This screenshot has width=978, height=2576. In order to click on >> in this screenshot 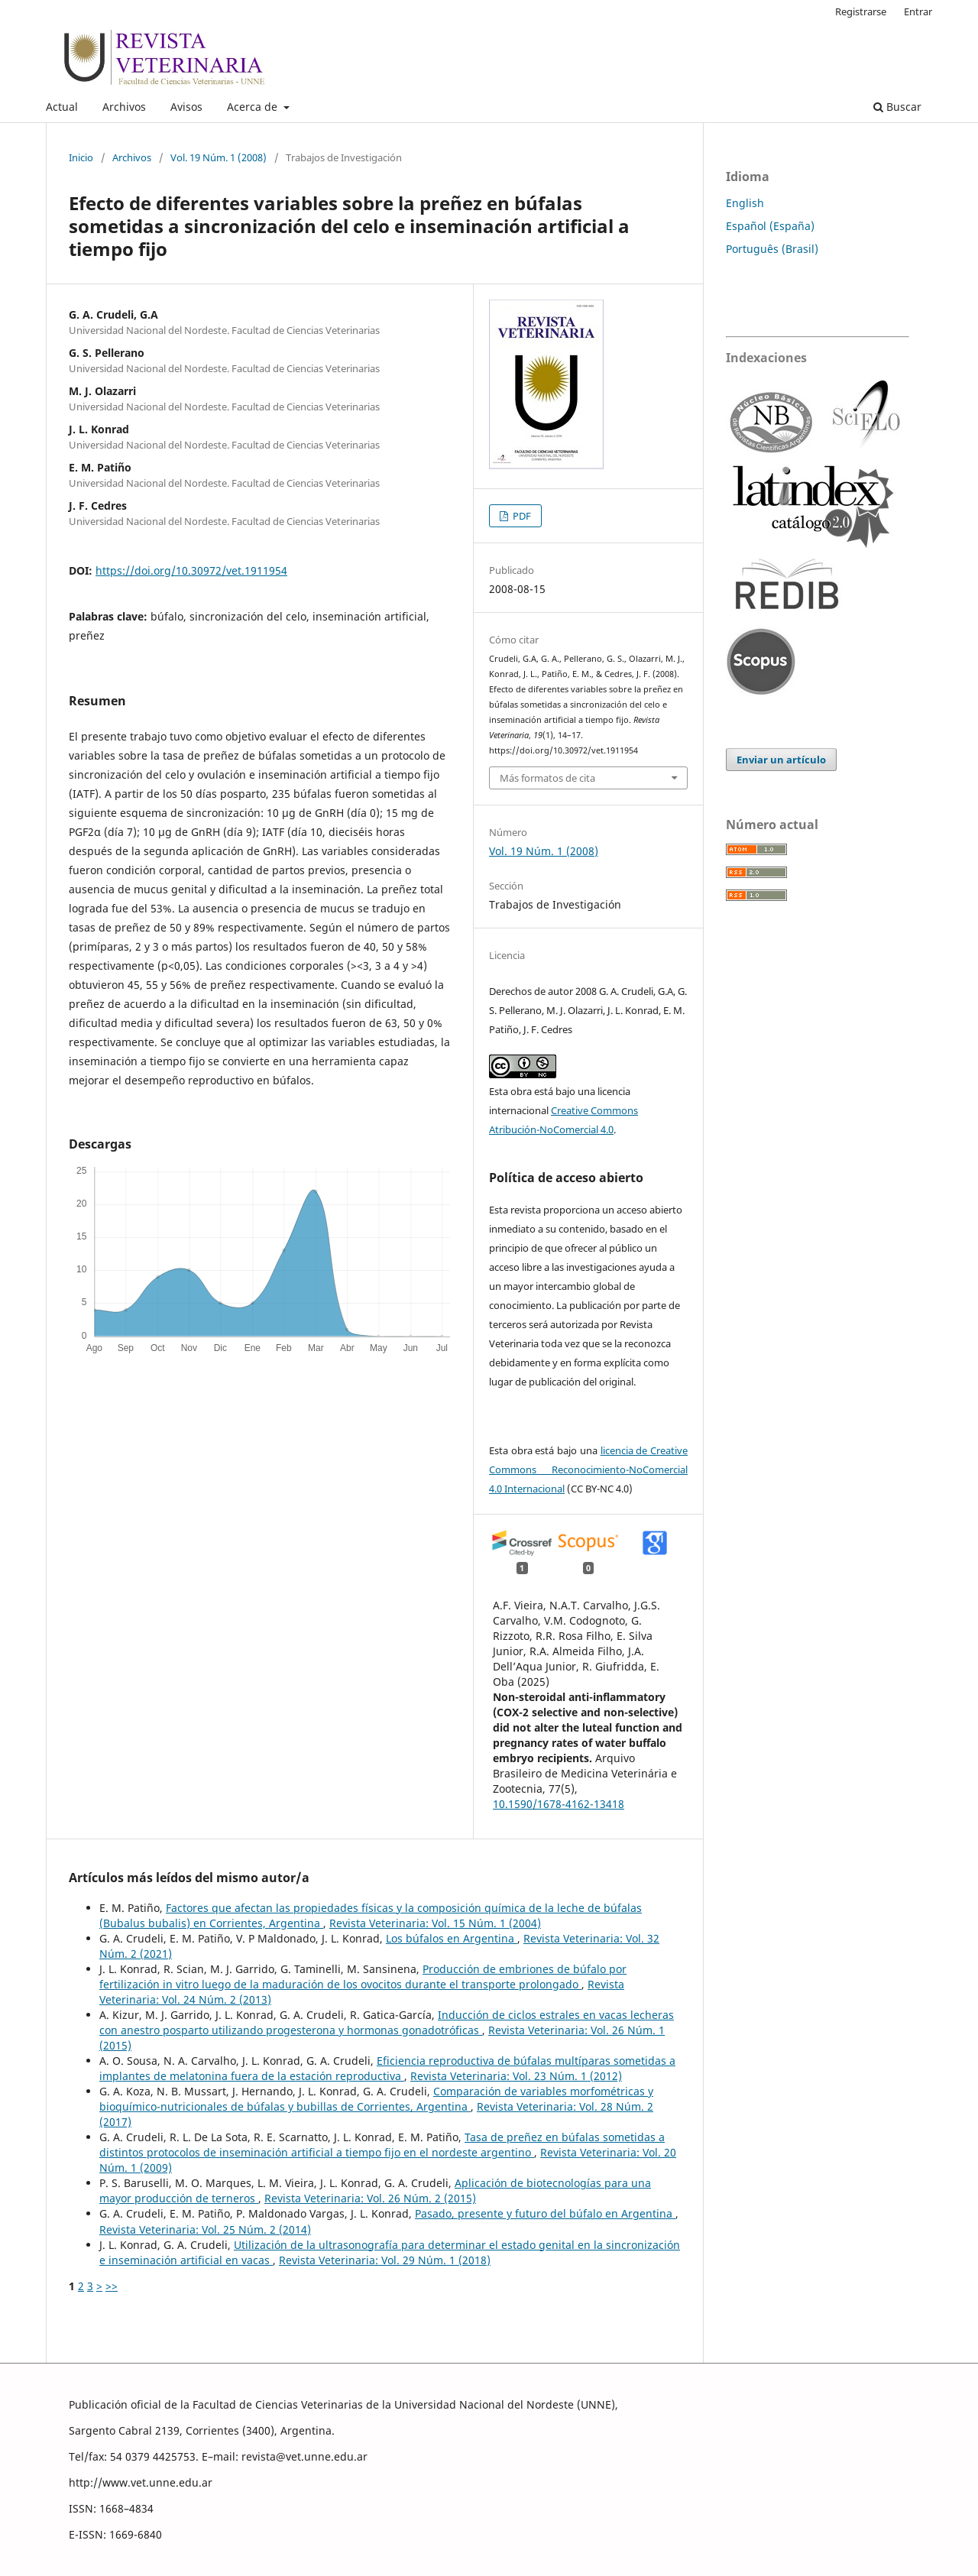, I will do `click(111, 2286)`.